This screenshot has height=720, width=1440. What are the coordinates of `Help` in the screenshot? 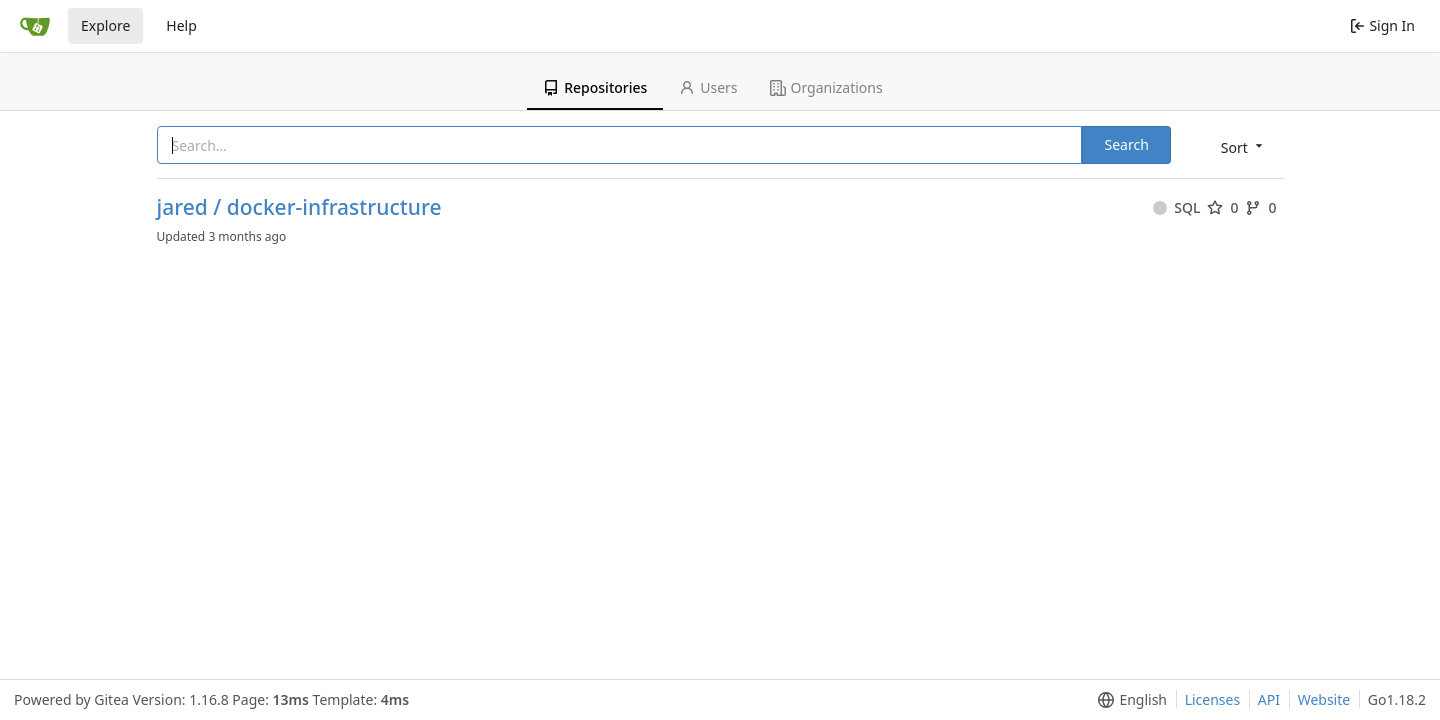 It's located at (181, 25).